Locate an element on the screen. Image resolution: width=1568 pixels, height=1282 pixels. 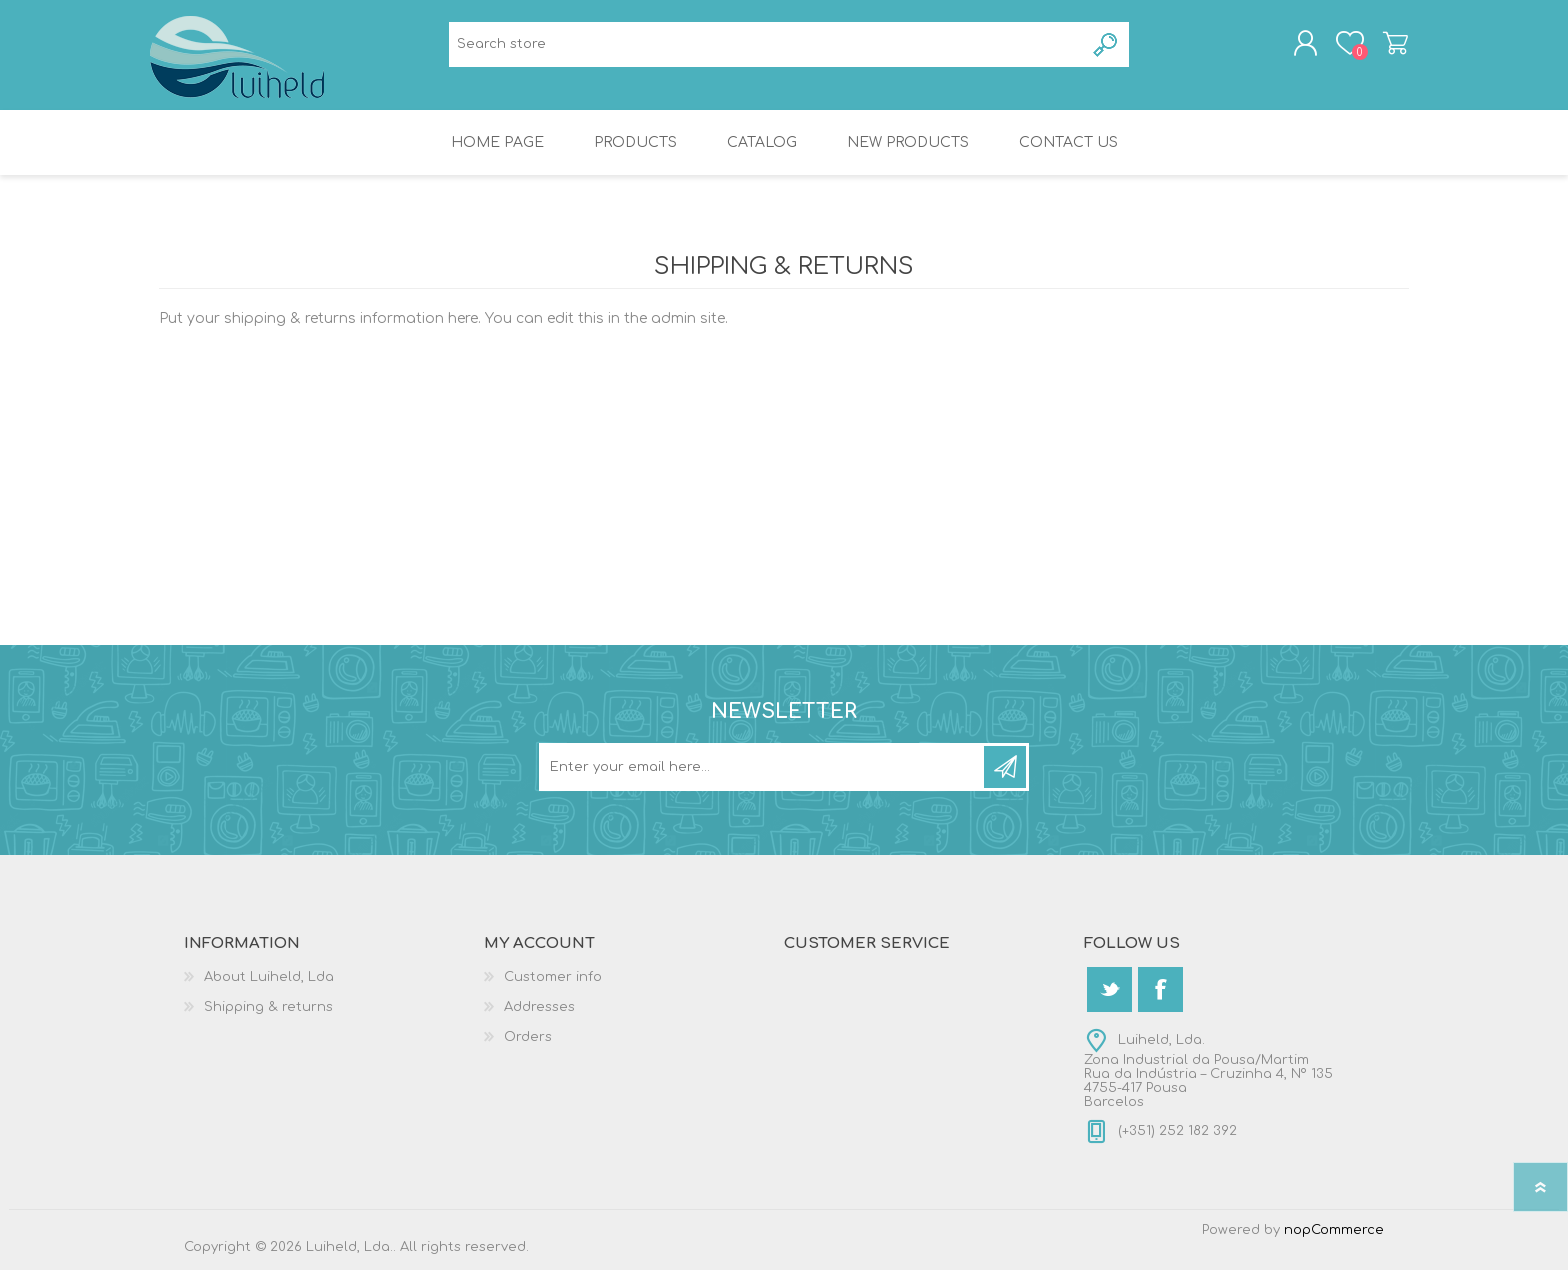
nopCommerce is located at coordinates (1334, 1242).